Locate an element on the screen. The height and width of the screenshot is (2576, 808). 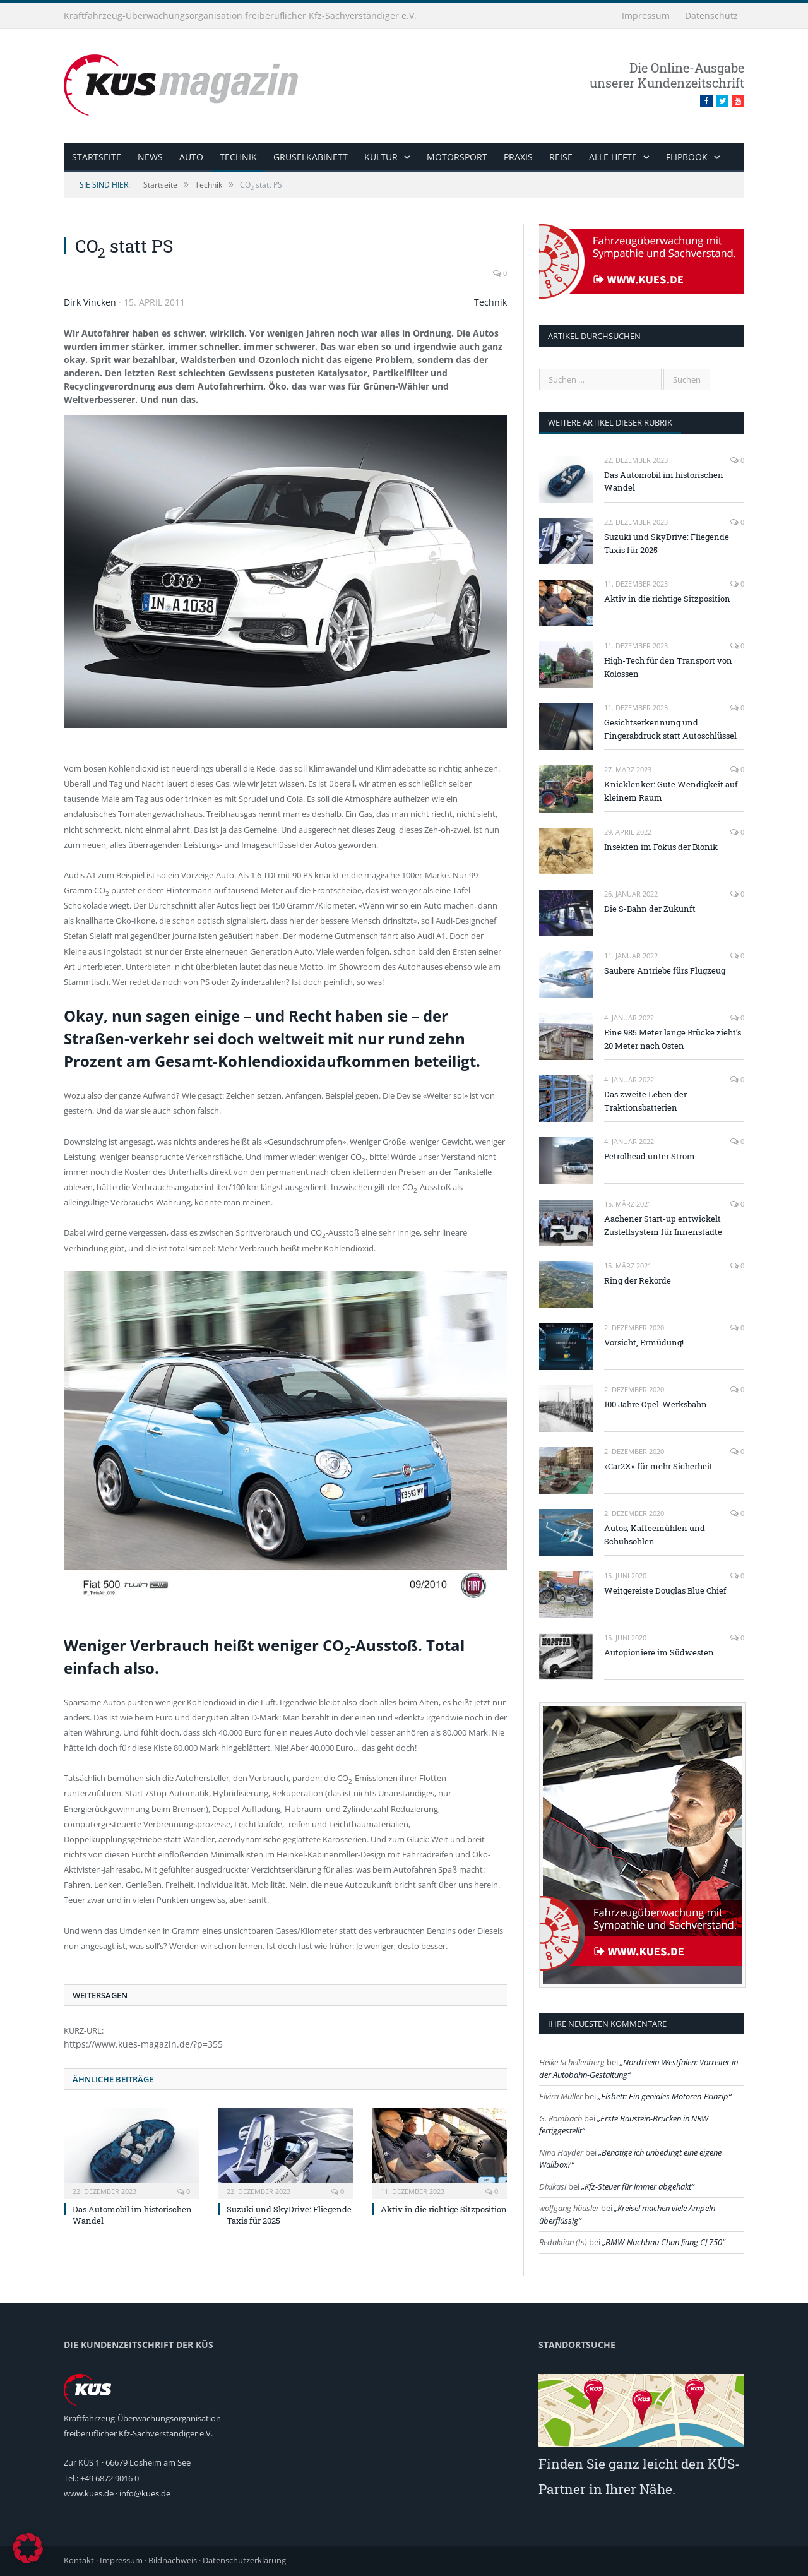
Petrolhead unter Strom is located at coordinates (649, 1156).